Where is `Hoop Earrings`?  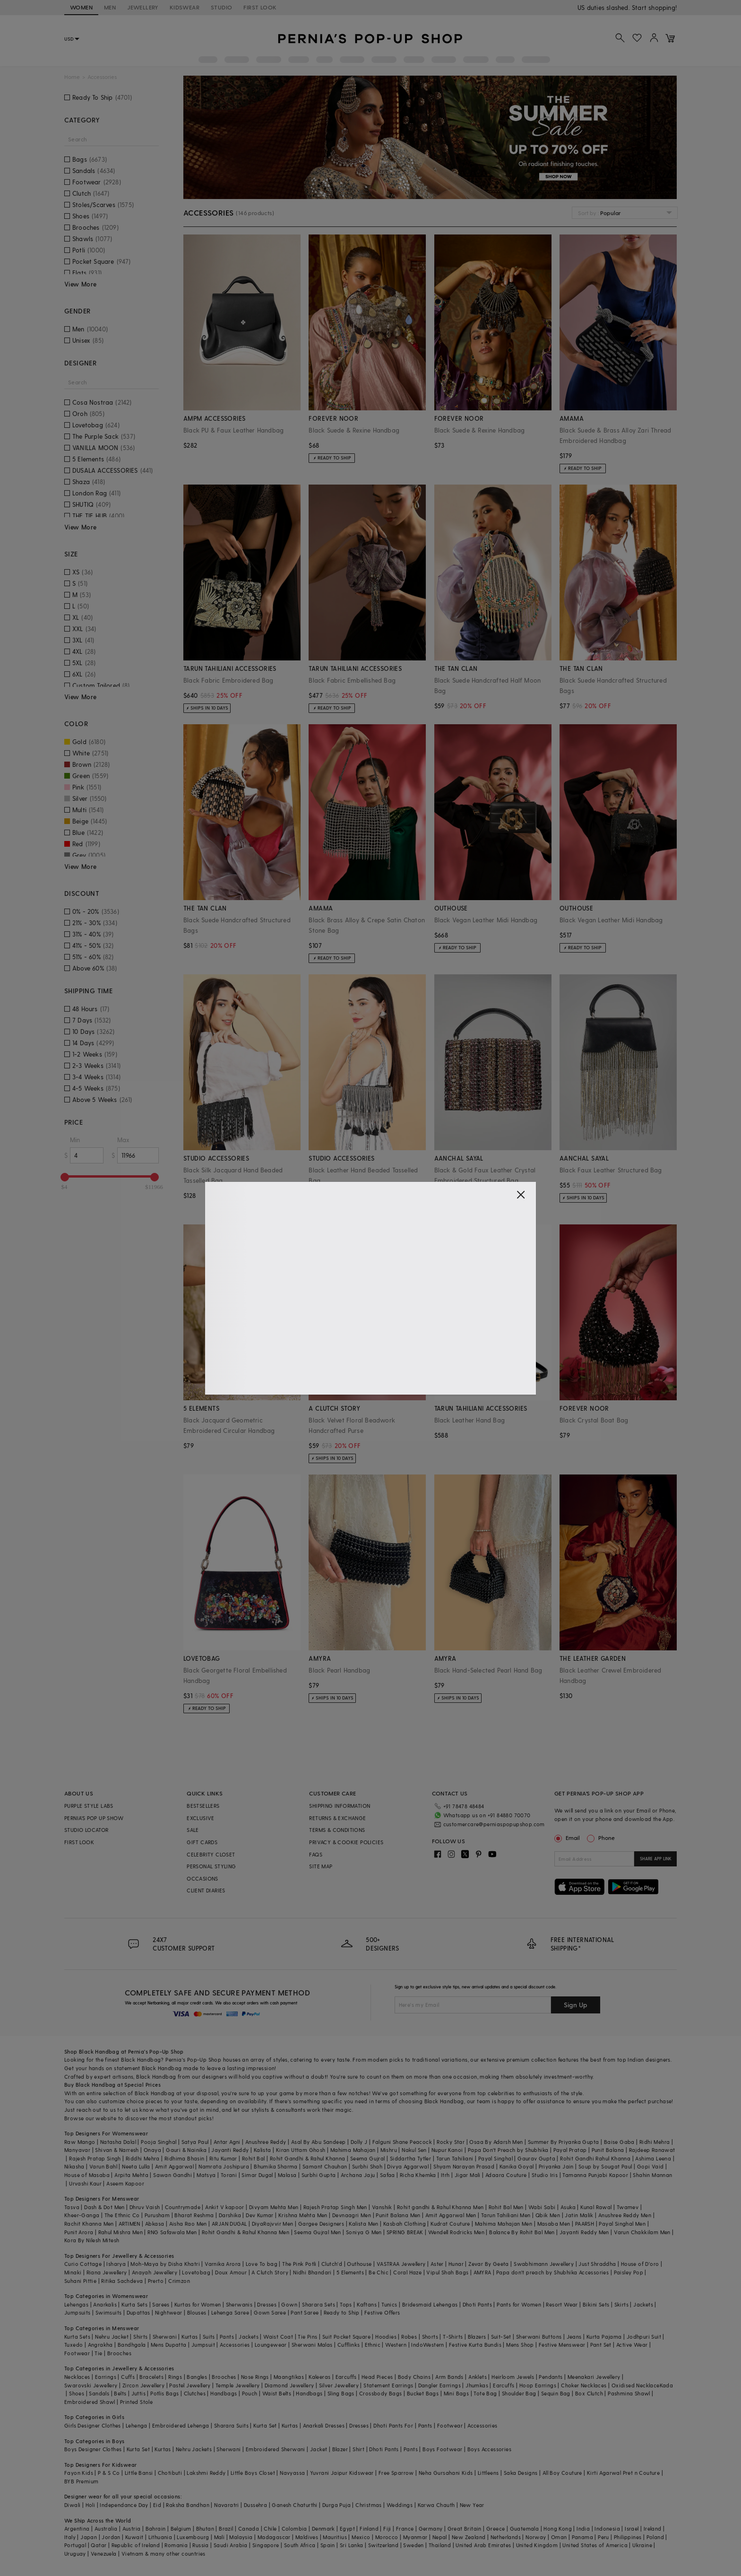
Hoop Earrings is located at coordinates (537, 2385).